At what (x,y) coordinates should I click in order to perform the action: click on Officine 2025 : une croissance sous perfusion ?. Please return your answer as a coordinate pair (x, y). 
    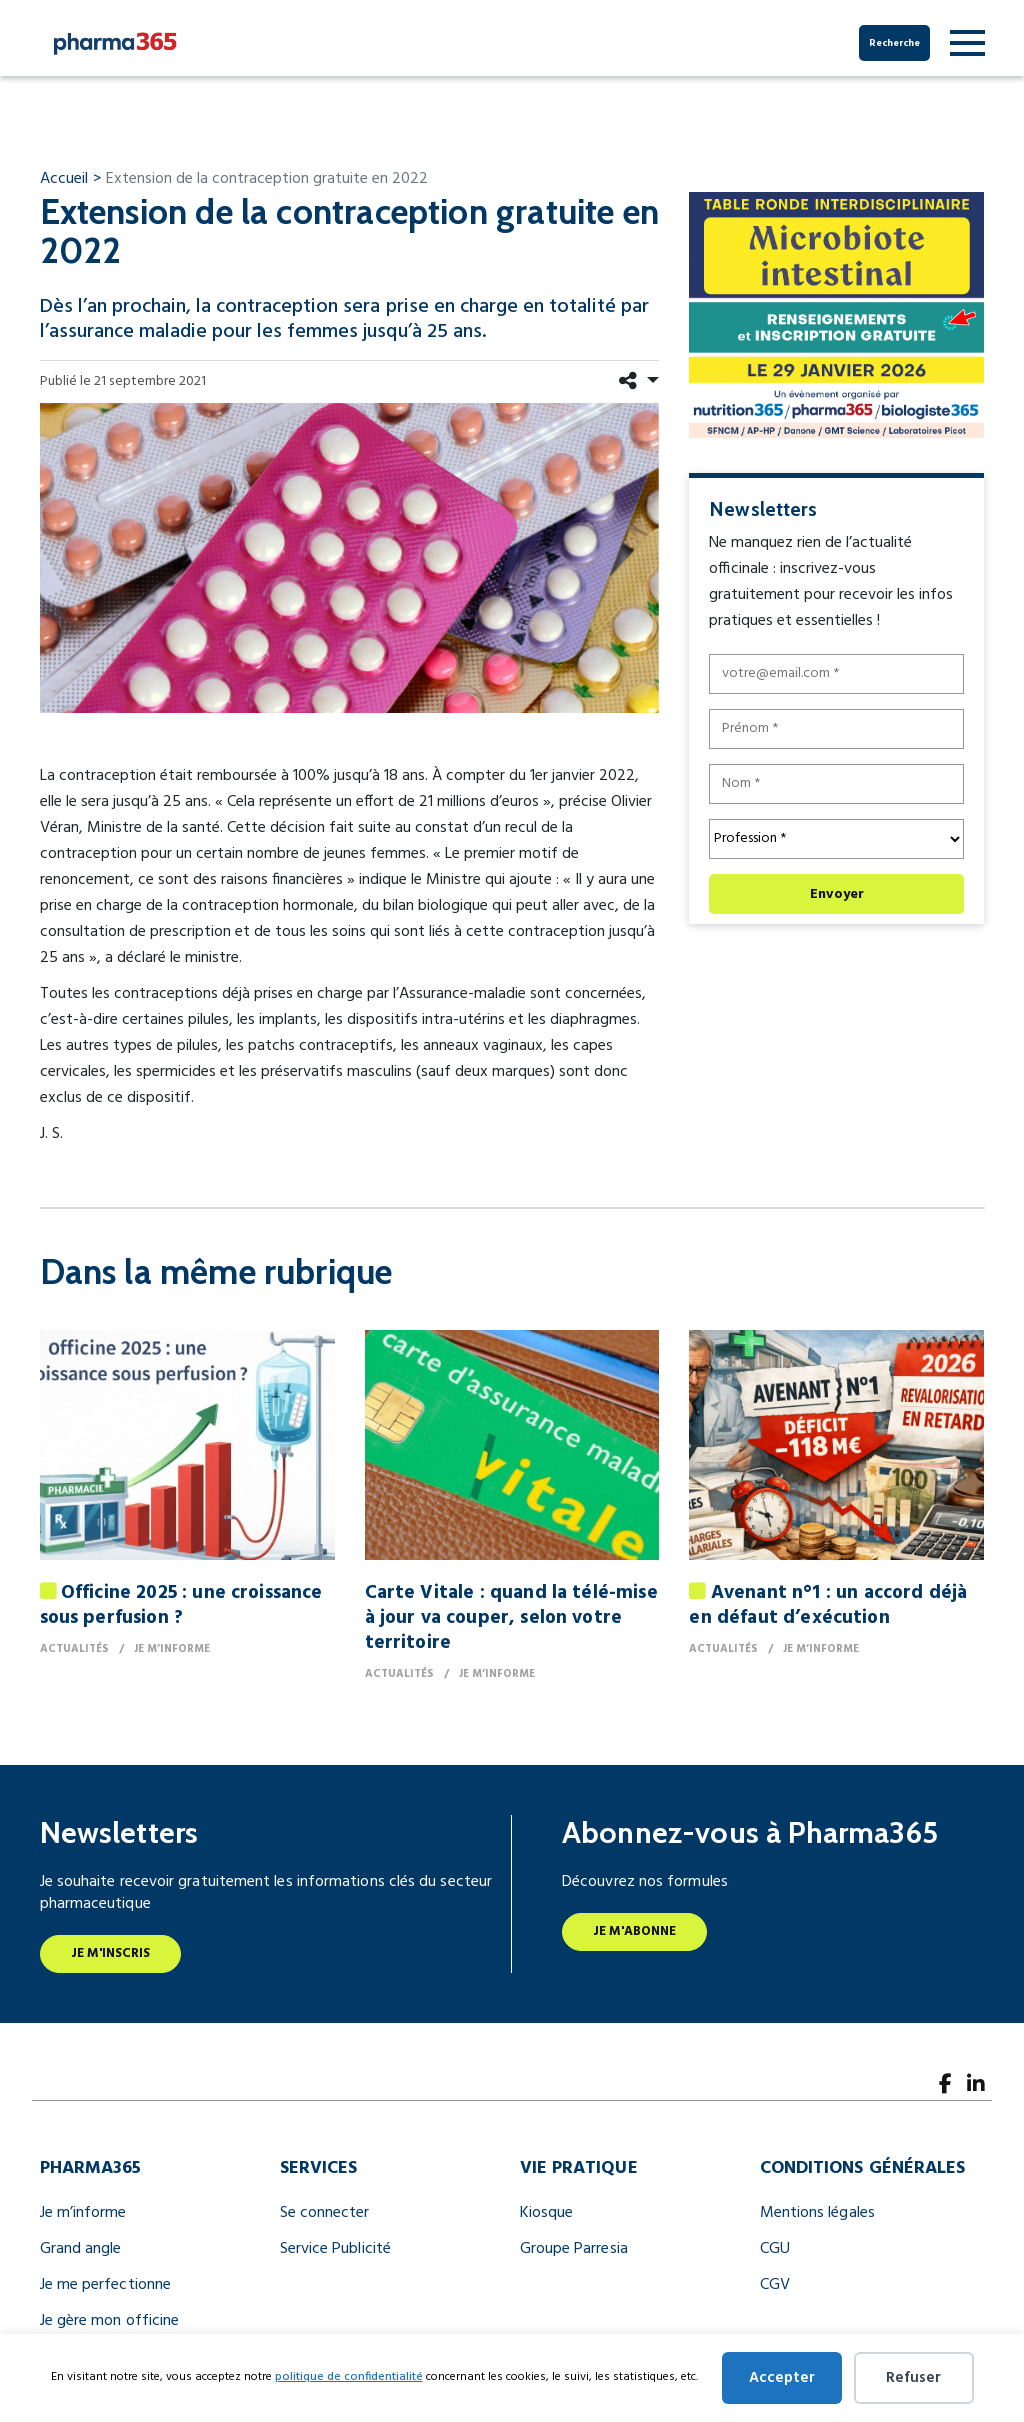
    Looking at the image, I should click on (181, 1605).